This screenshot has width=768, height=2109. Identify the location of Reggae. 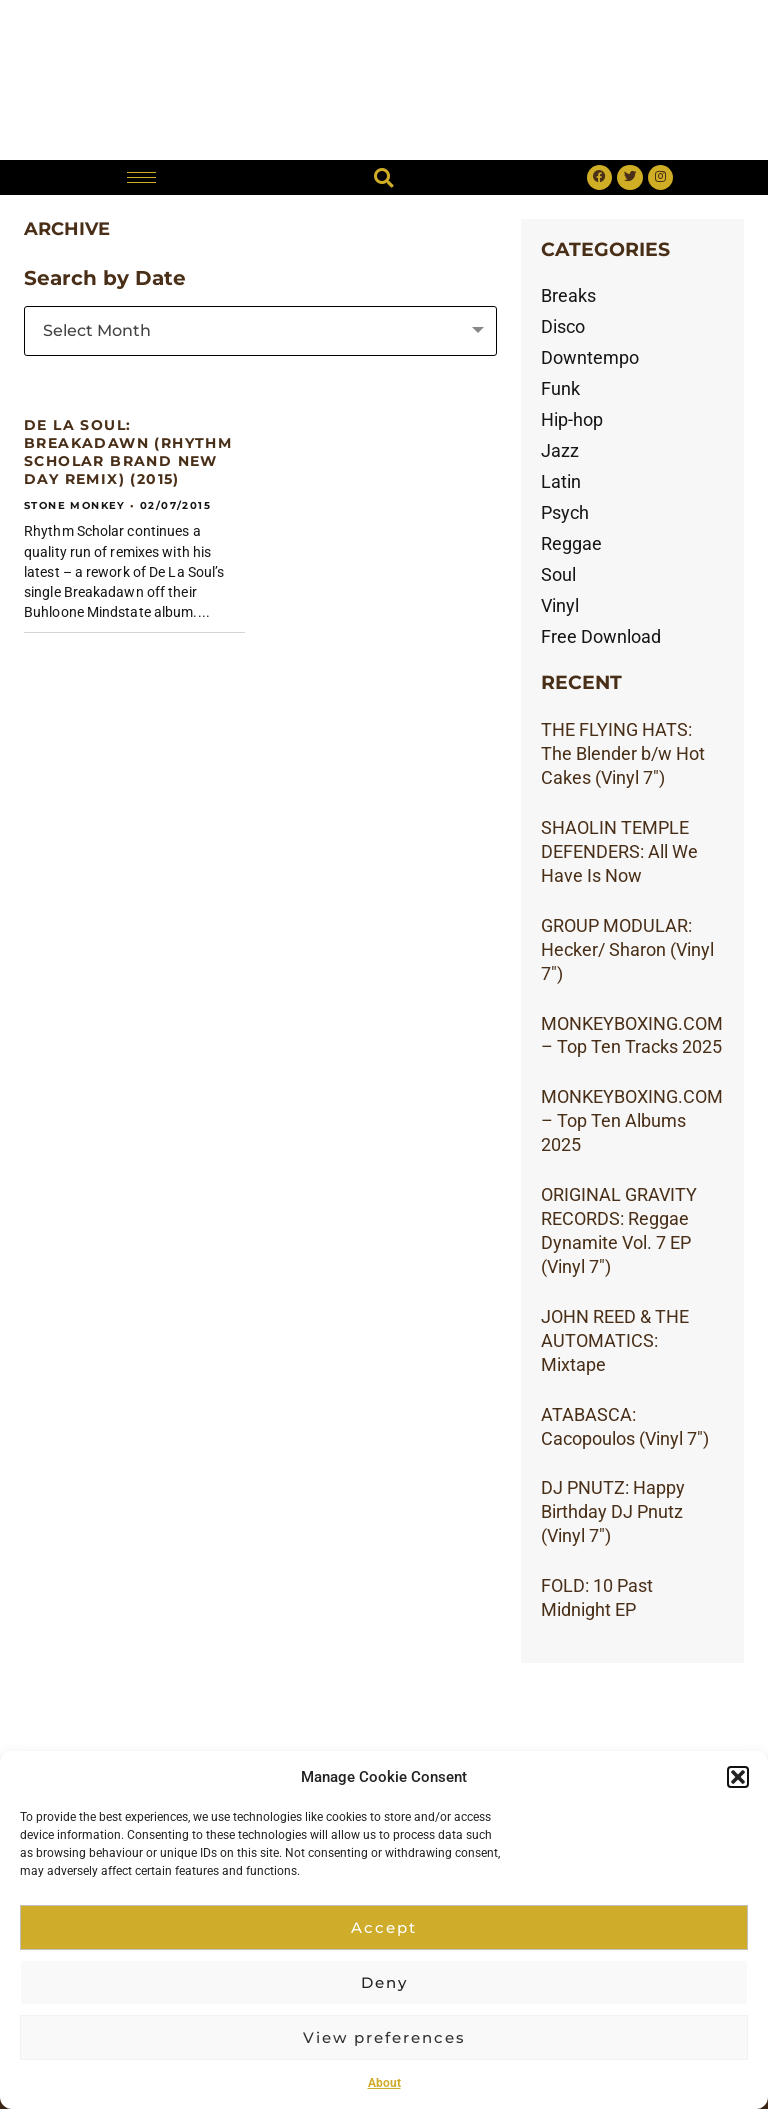
(571, 543).